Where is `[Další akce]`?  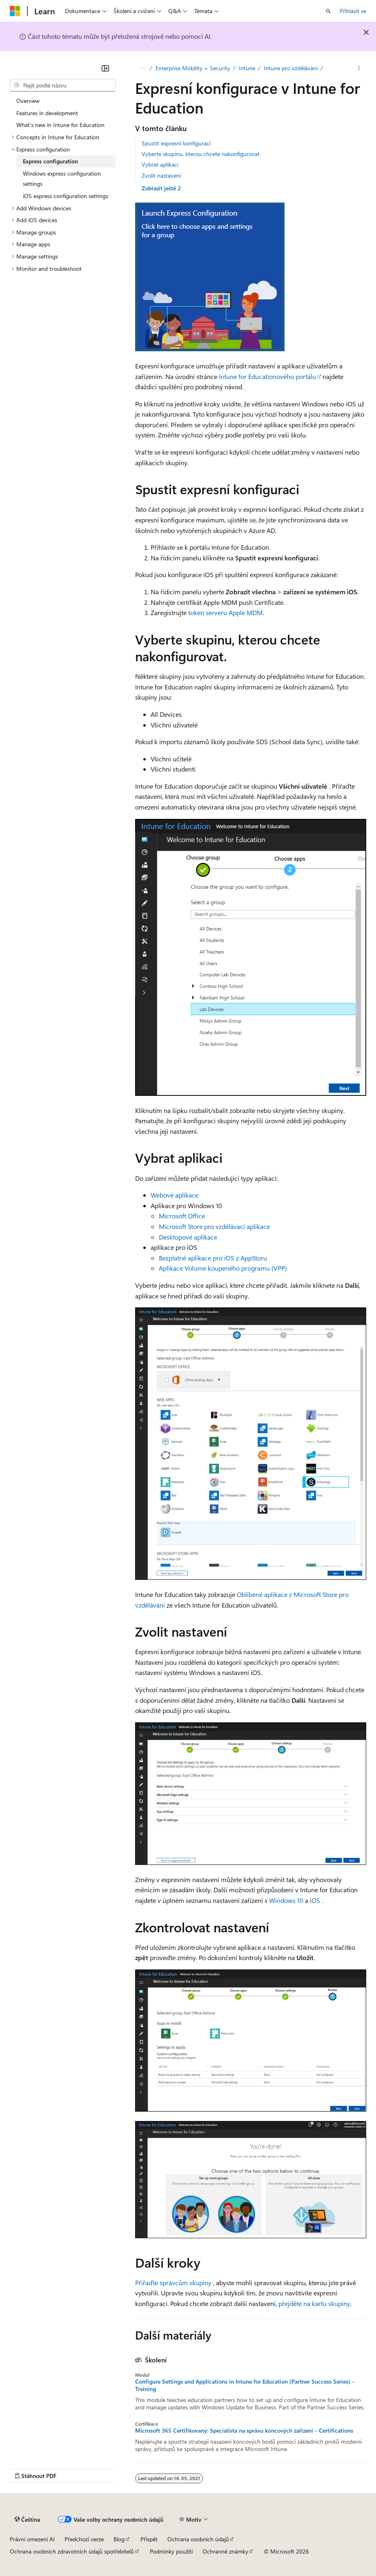
[Další akce] is located at coordinates (359, 68).